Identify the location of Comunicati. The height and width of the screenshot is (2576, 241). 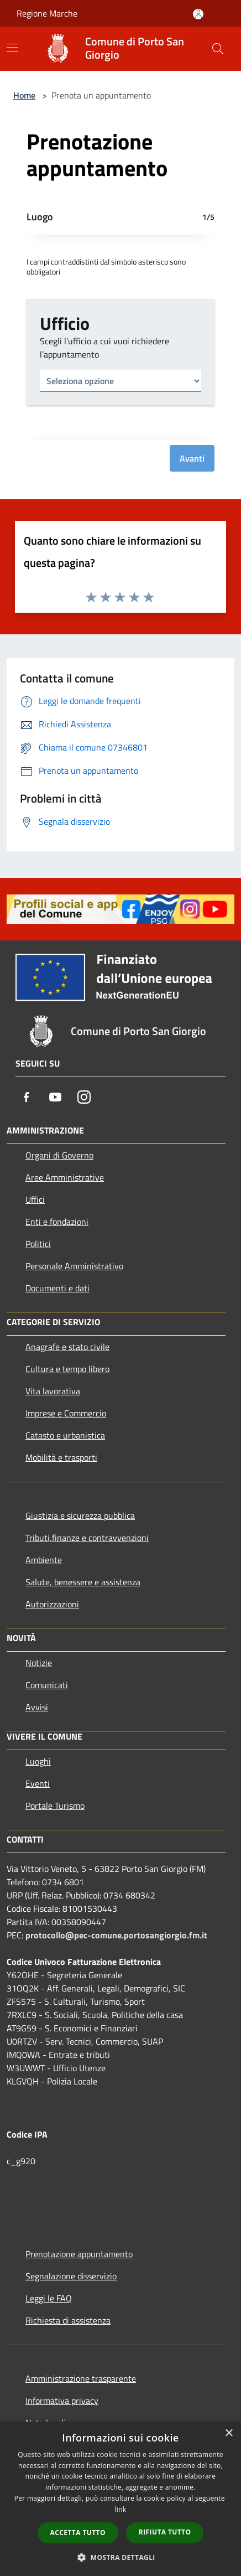
(46, 1685).